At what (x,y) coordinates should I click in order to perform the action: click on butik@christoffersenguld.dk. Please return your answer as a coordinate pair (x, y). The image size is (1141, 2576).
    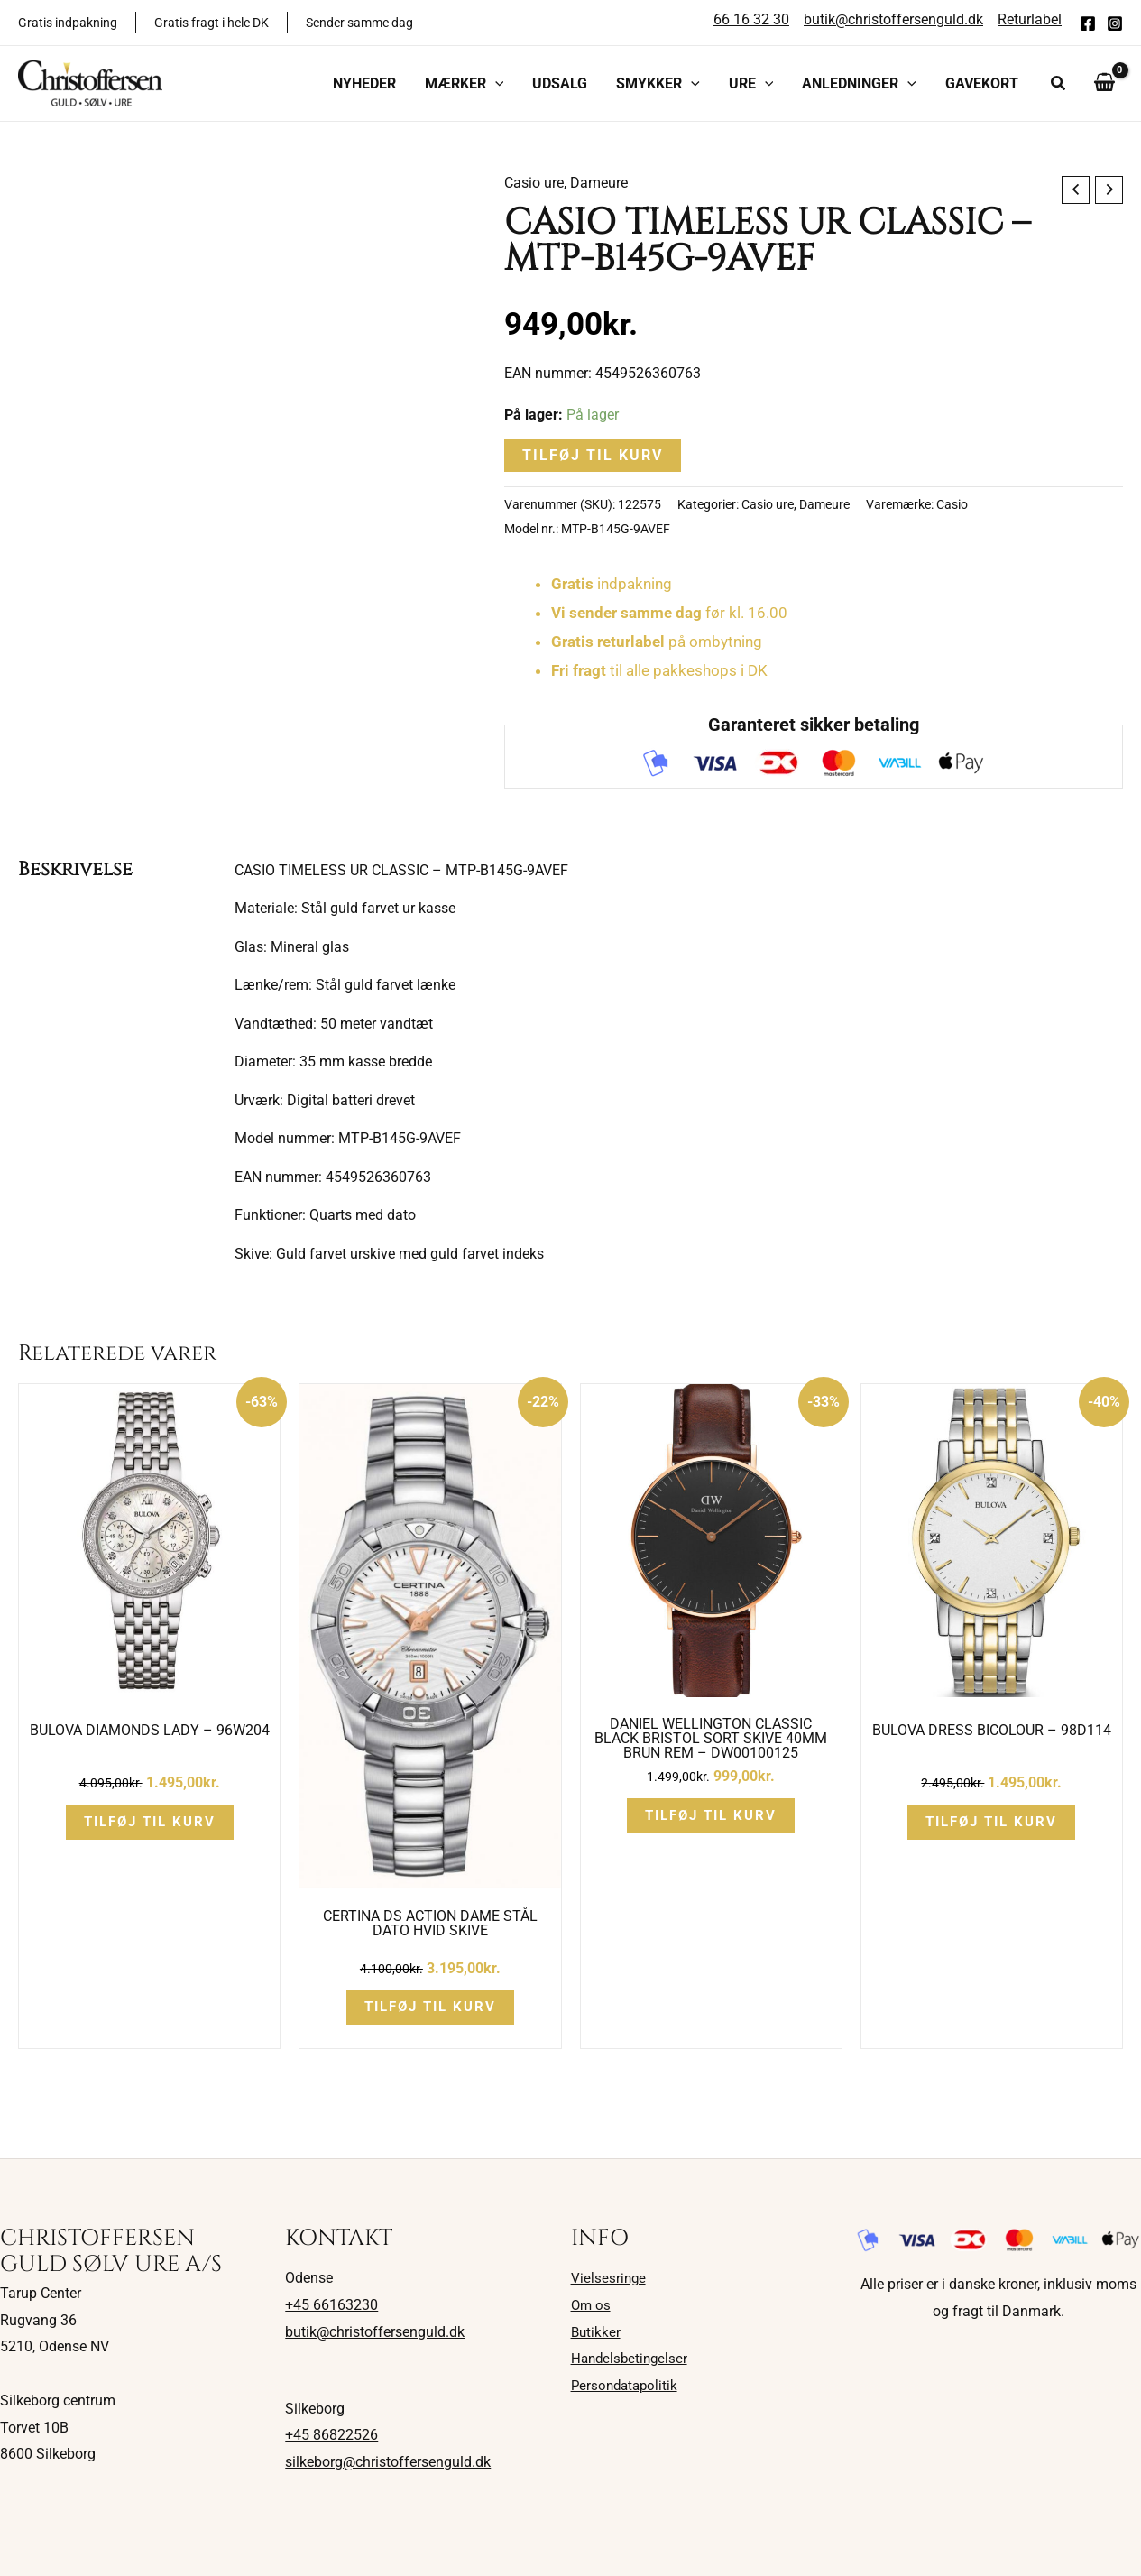
    Looking at the image, I should click on (375, 2332).